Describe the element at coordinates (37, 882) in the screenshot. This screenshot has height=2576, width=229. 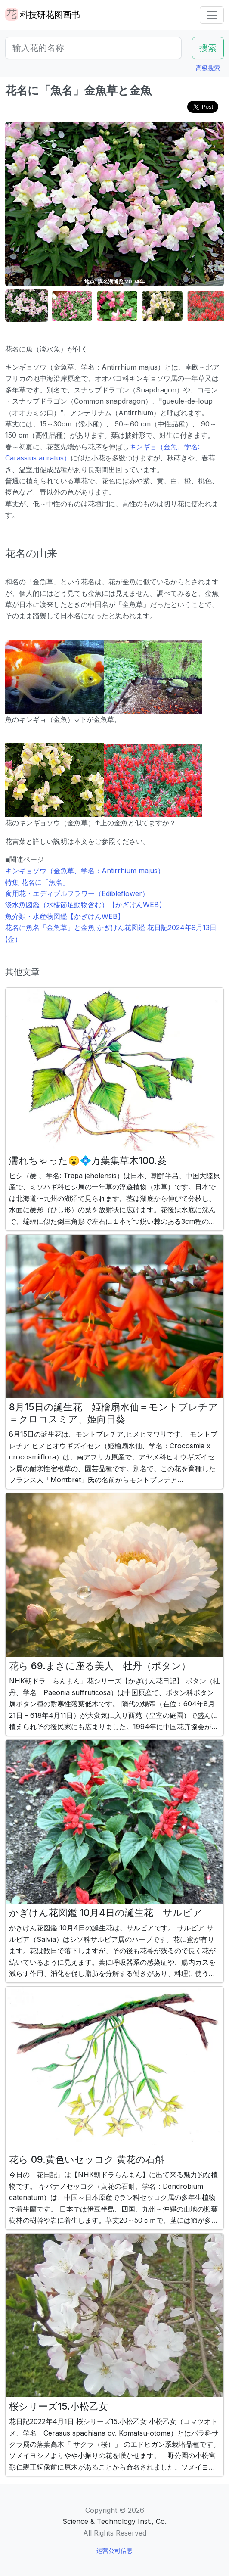
I see `特集 花名に「魚名」` at that location.